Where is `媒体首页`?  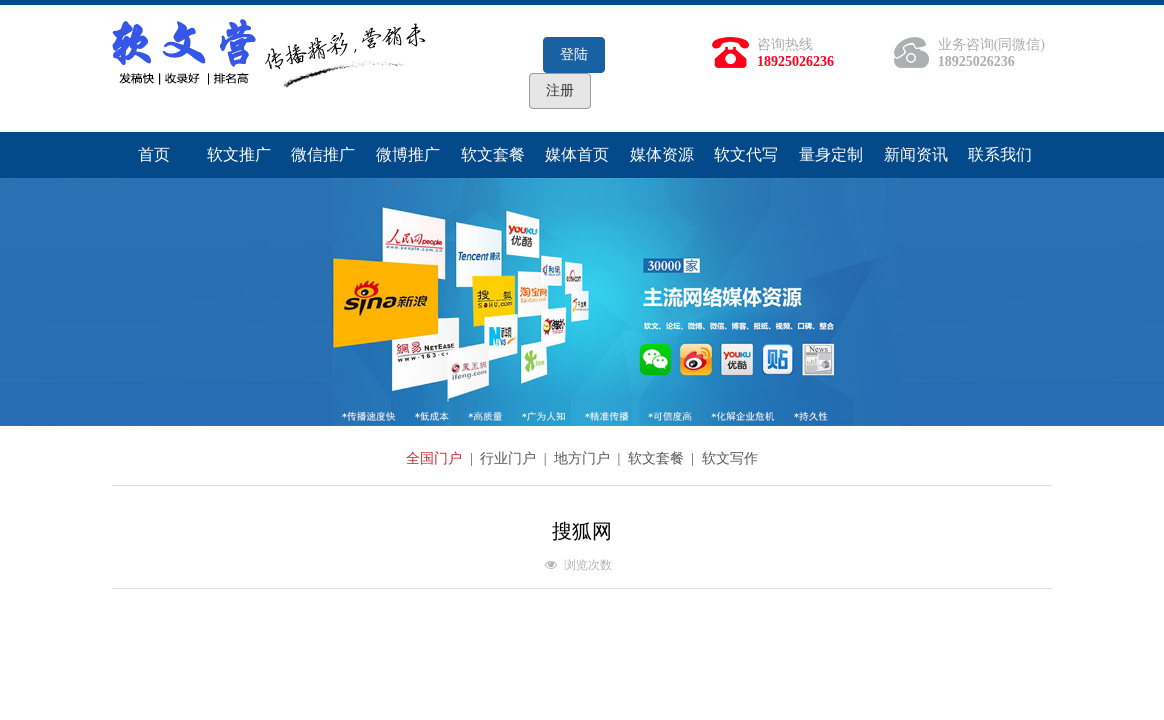 媒体首页 is located at coordinates (577, 154).